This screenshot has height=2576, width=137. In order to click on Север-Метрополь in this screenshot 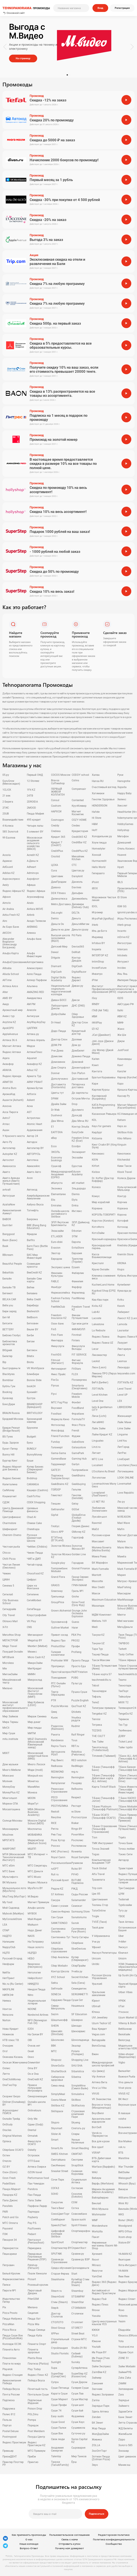, I will do `click(58, 2007)`.